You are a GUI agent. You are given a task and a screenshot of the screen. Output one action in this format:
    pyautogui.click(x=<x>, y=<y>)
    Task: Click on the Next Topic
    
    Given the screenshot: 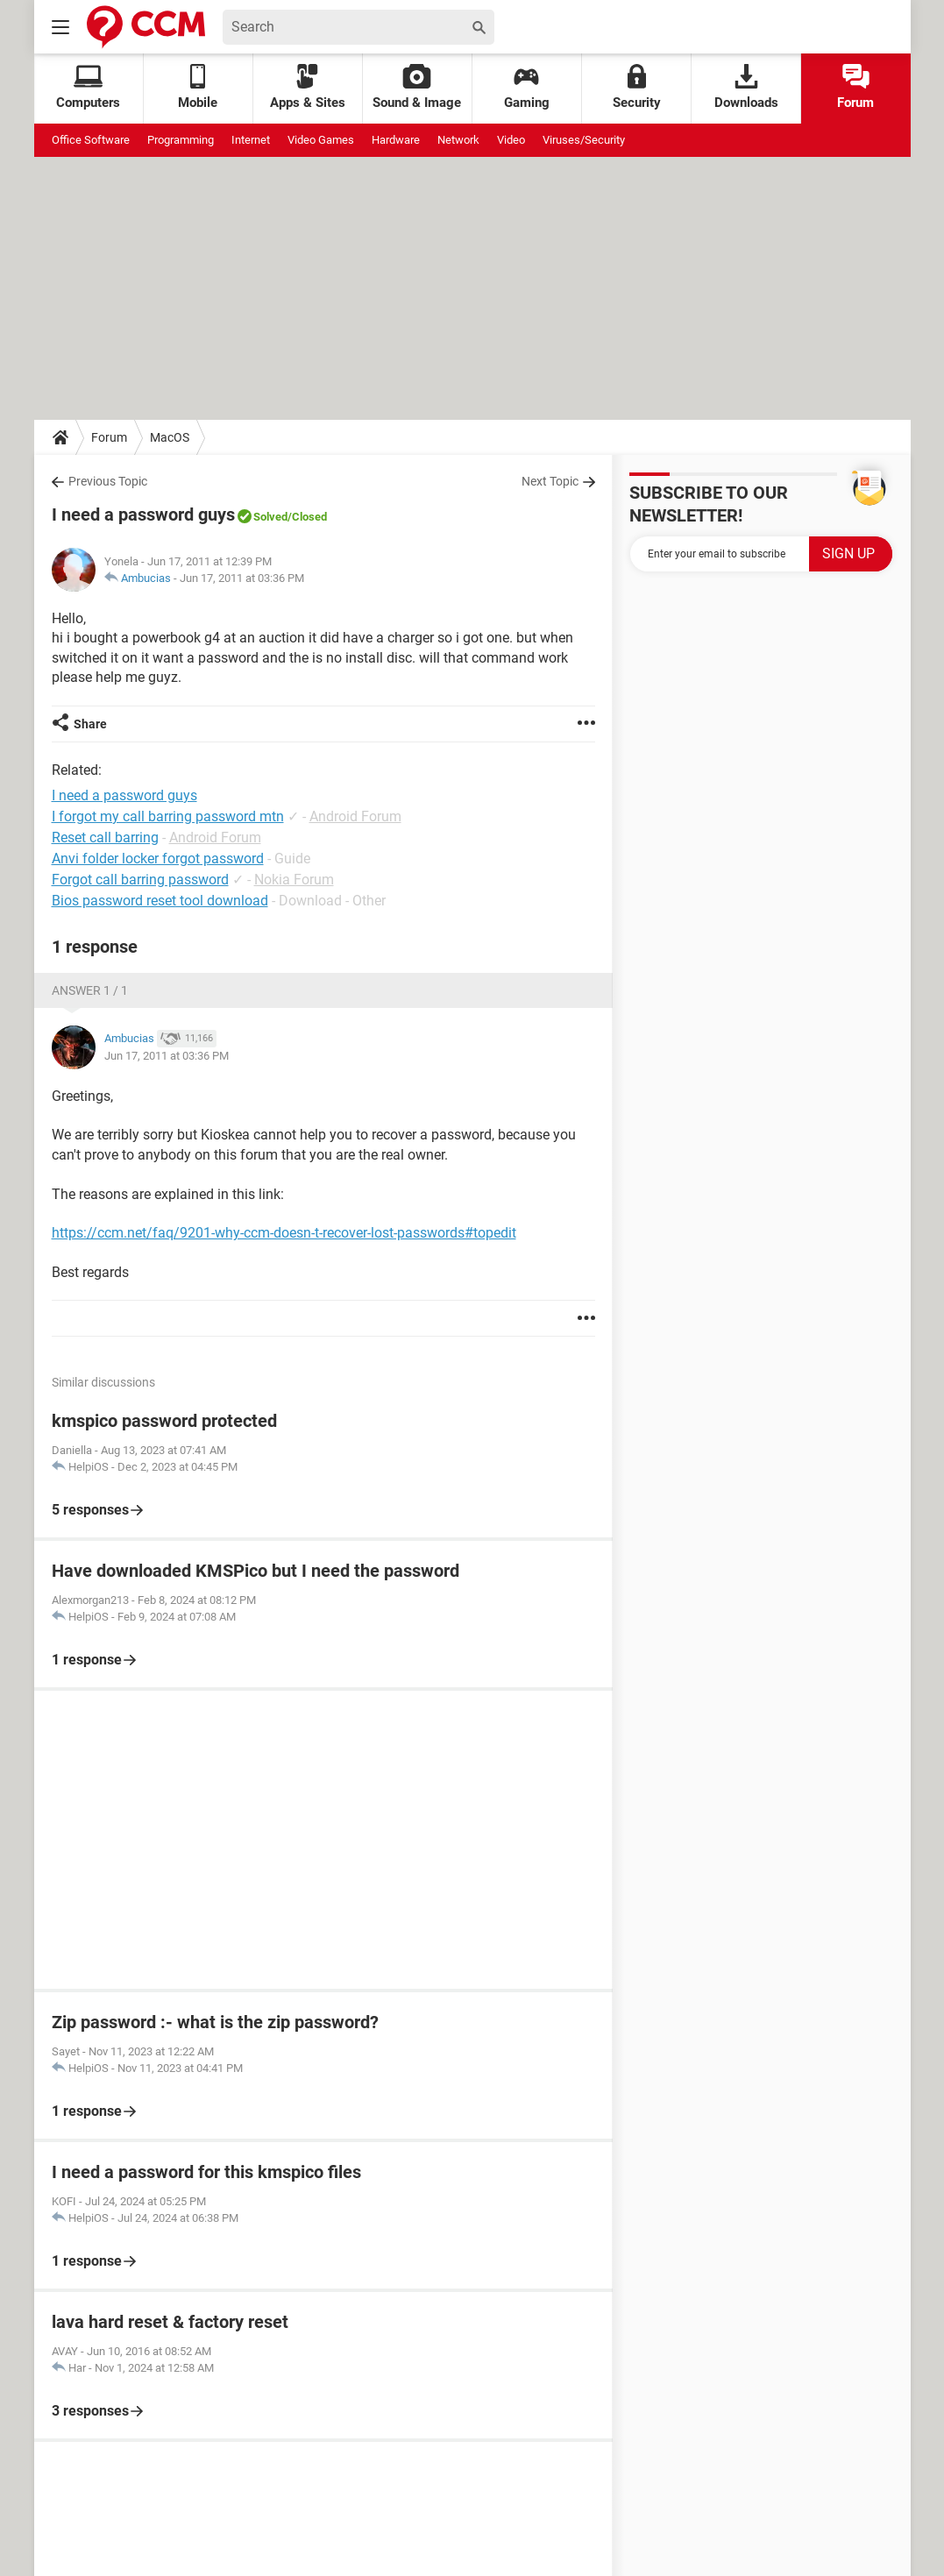 What is the action you would take?
    pyautogui.click(x=550, y=481)
    